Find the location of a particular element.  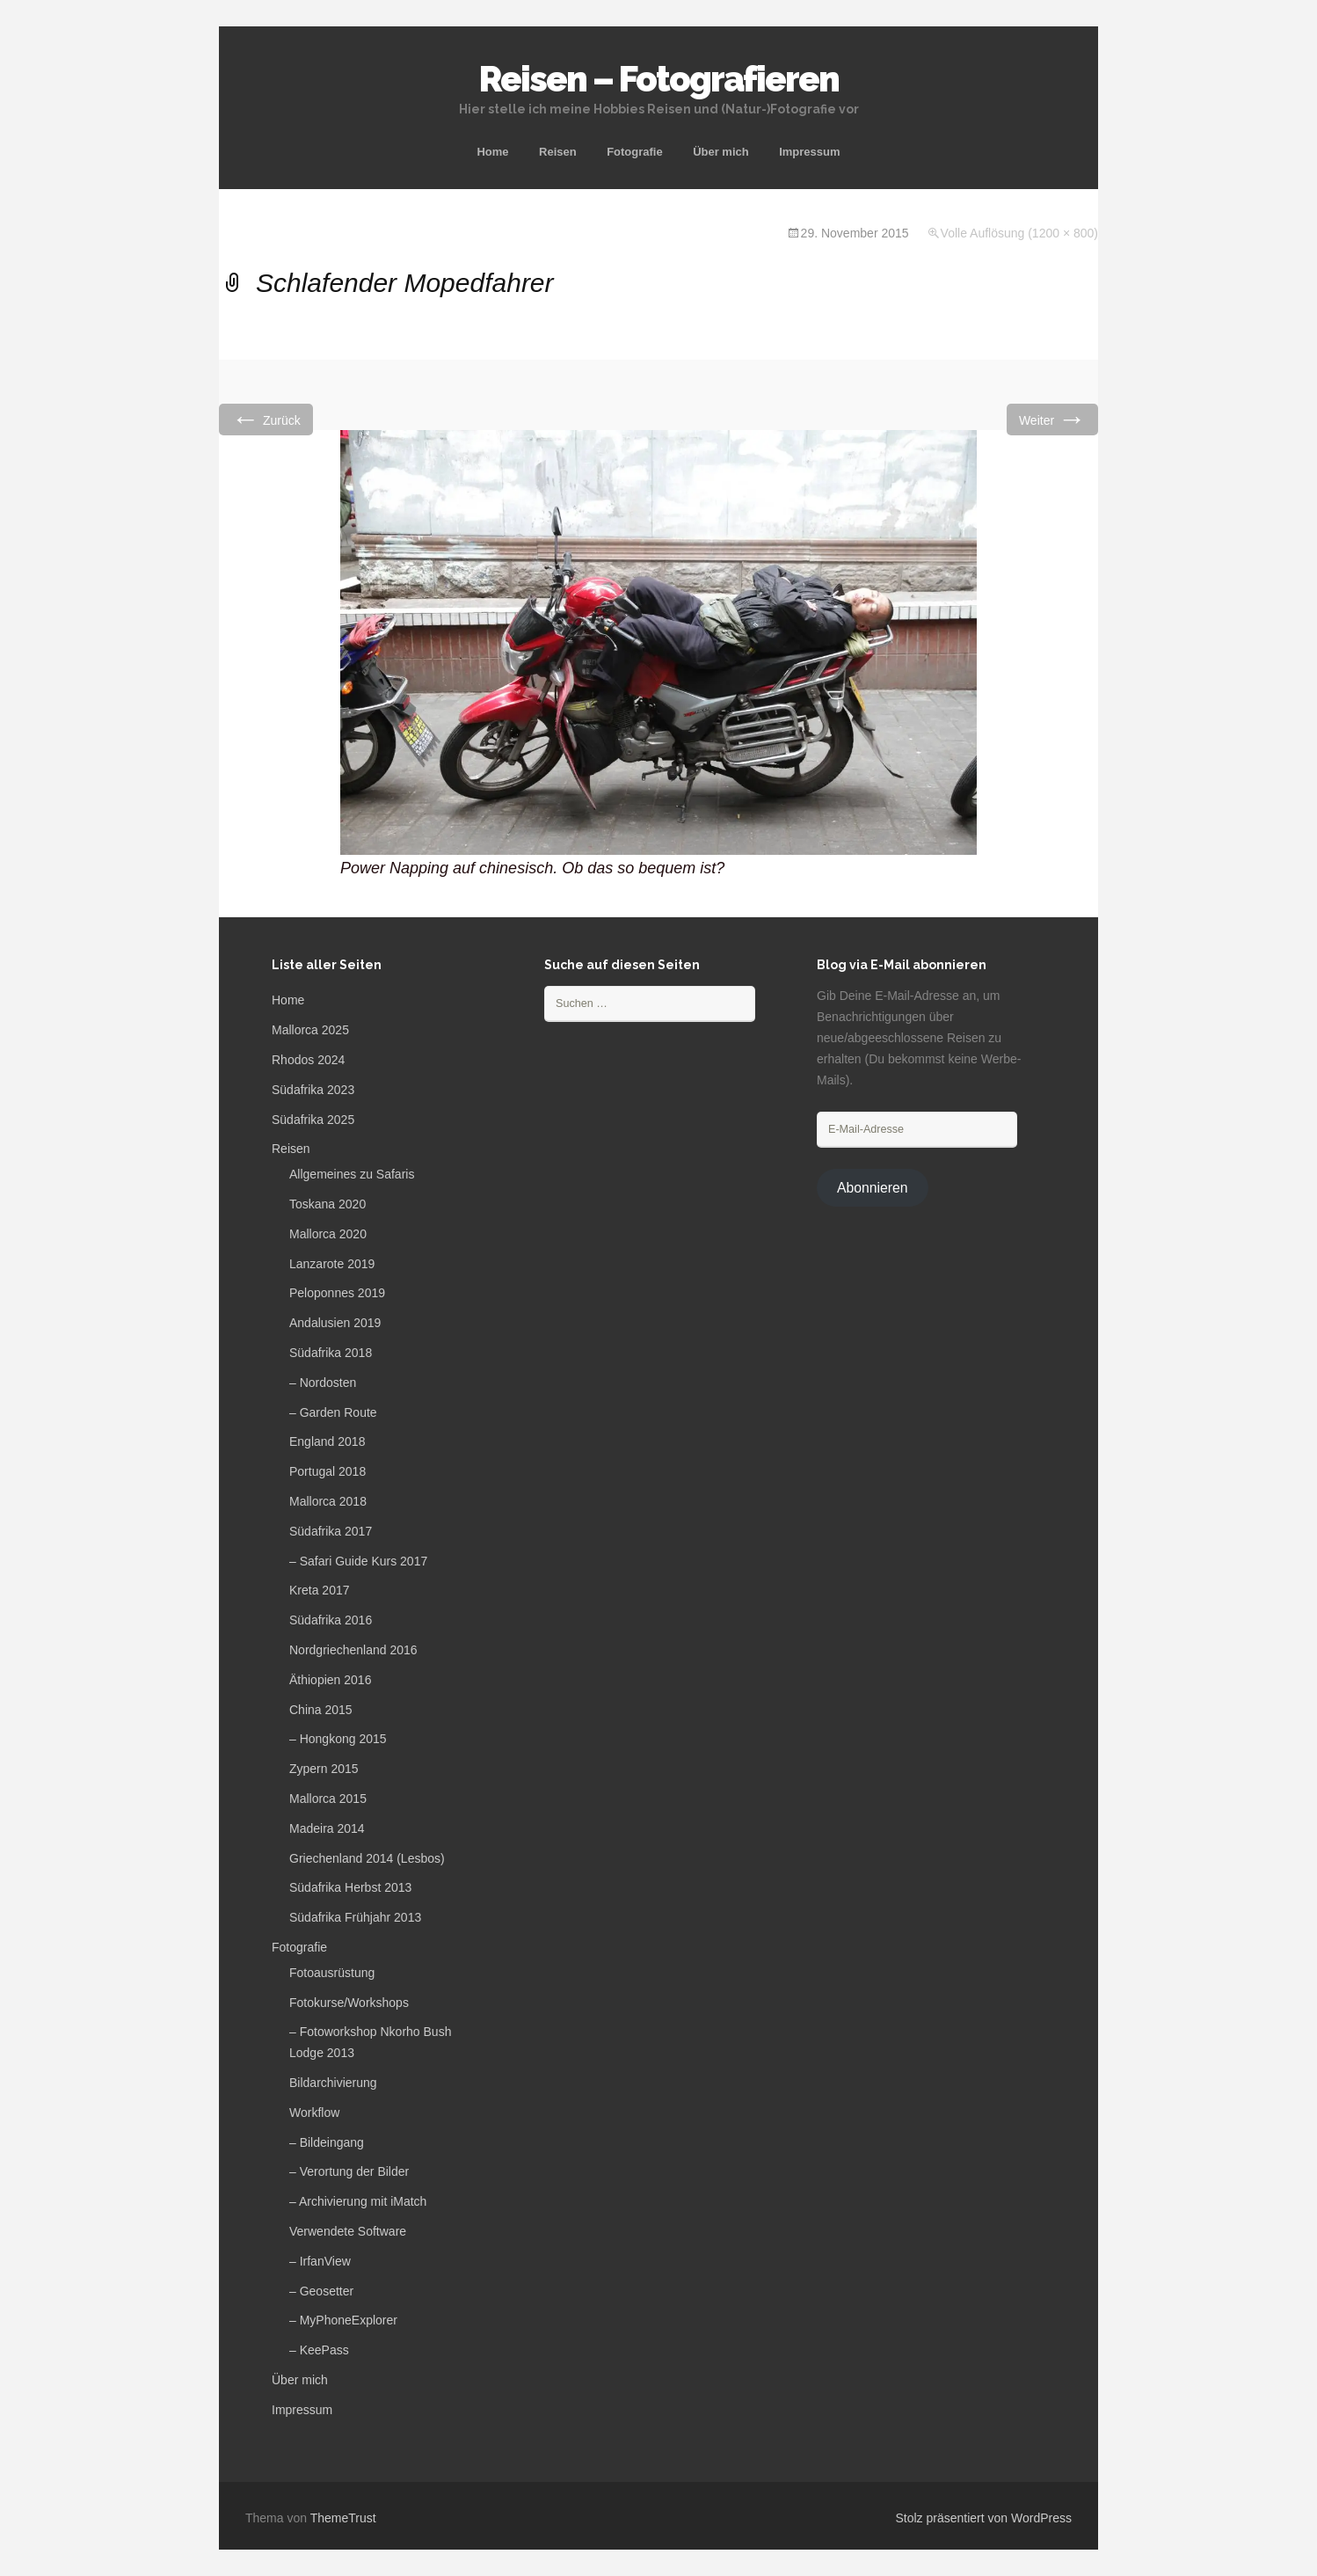

Äthiopien 2016 is located at coordinates (330, 1680).